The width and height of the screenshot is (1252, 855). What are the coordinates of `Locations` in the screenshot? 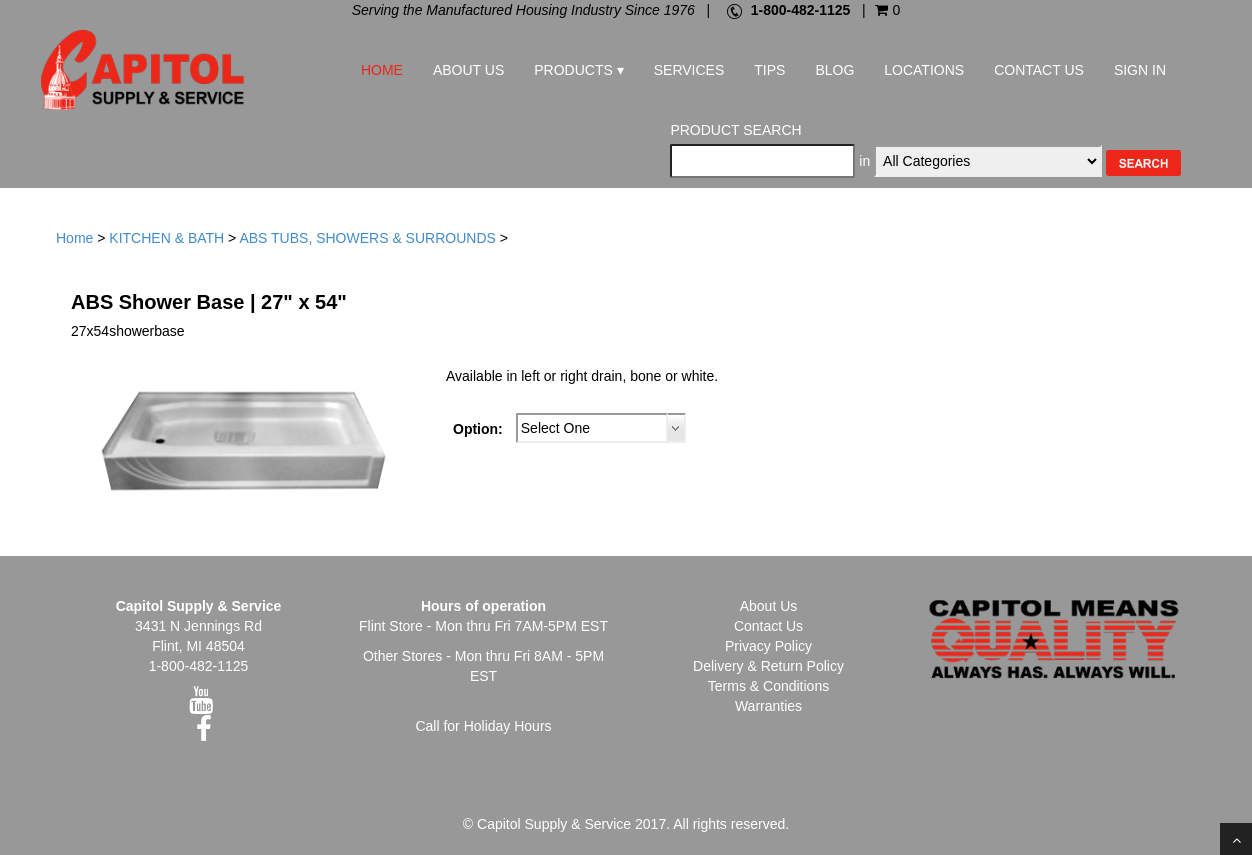 It's located at (924, 70).